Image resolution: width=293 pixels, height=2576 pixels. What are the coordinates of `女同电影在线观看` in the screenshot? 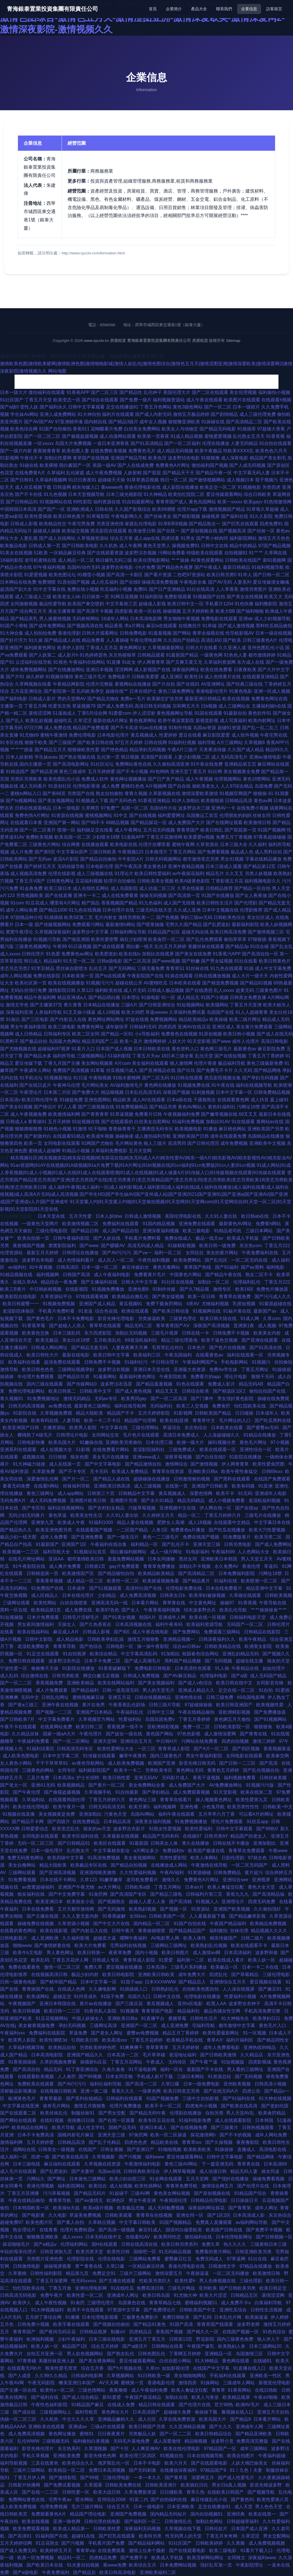 It's located at (62, 1143).